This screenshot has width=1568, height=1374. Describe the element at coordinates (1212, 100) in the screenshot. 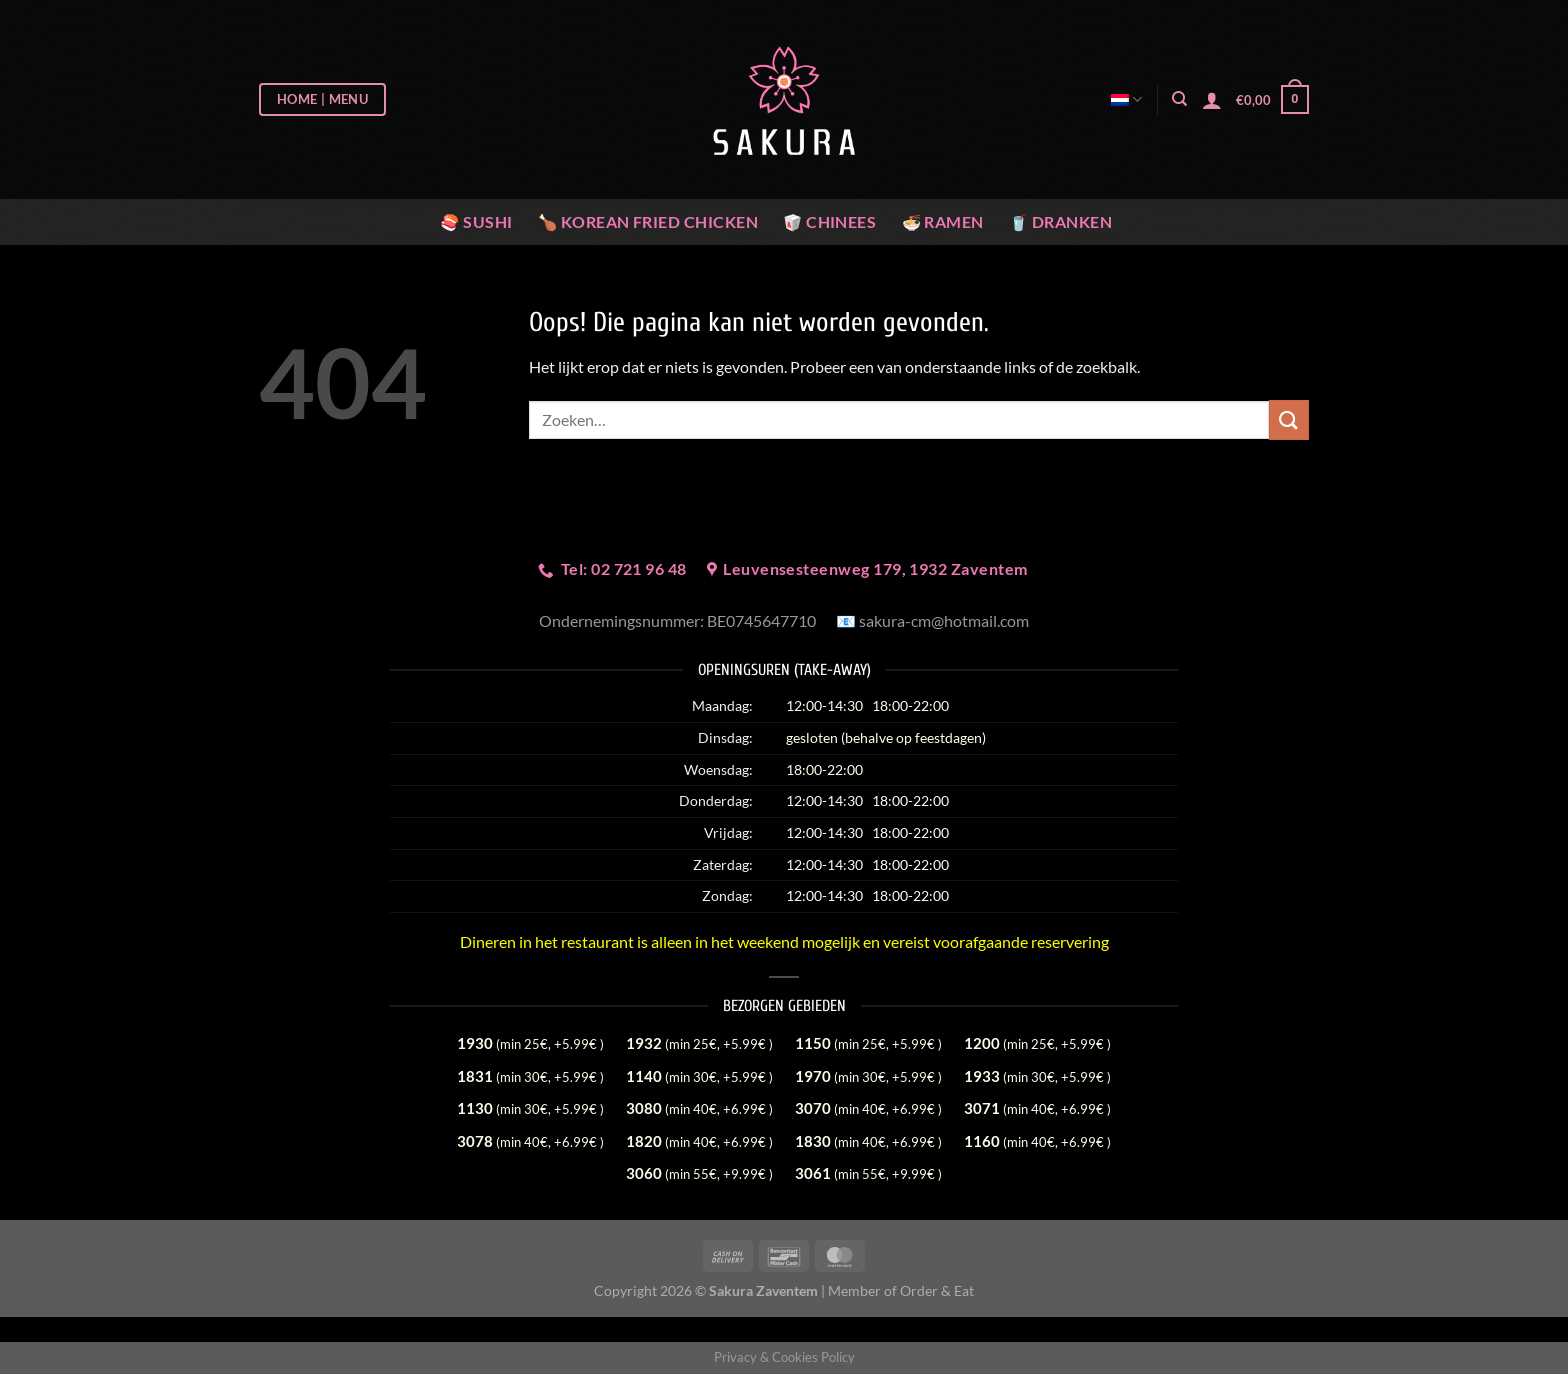

I see `[Login]` at that location.